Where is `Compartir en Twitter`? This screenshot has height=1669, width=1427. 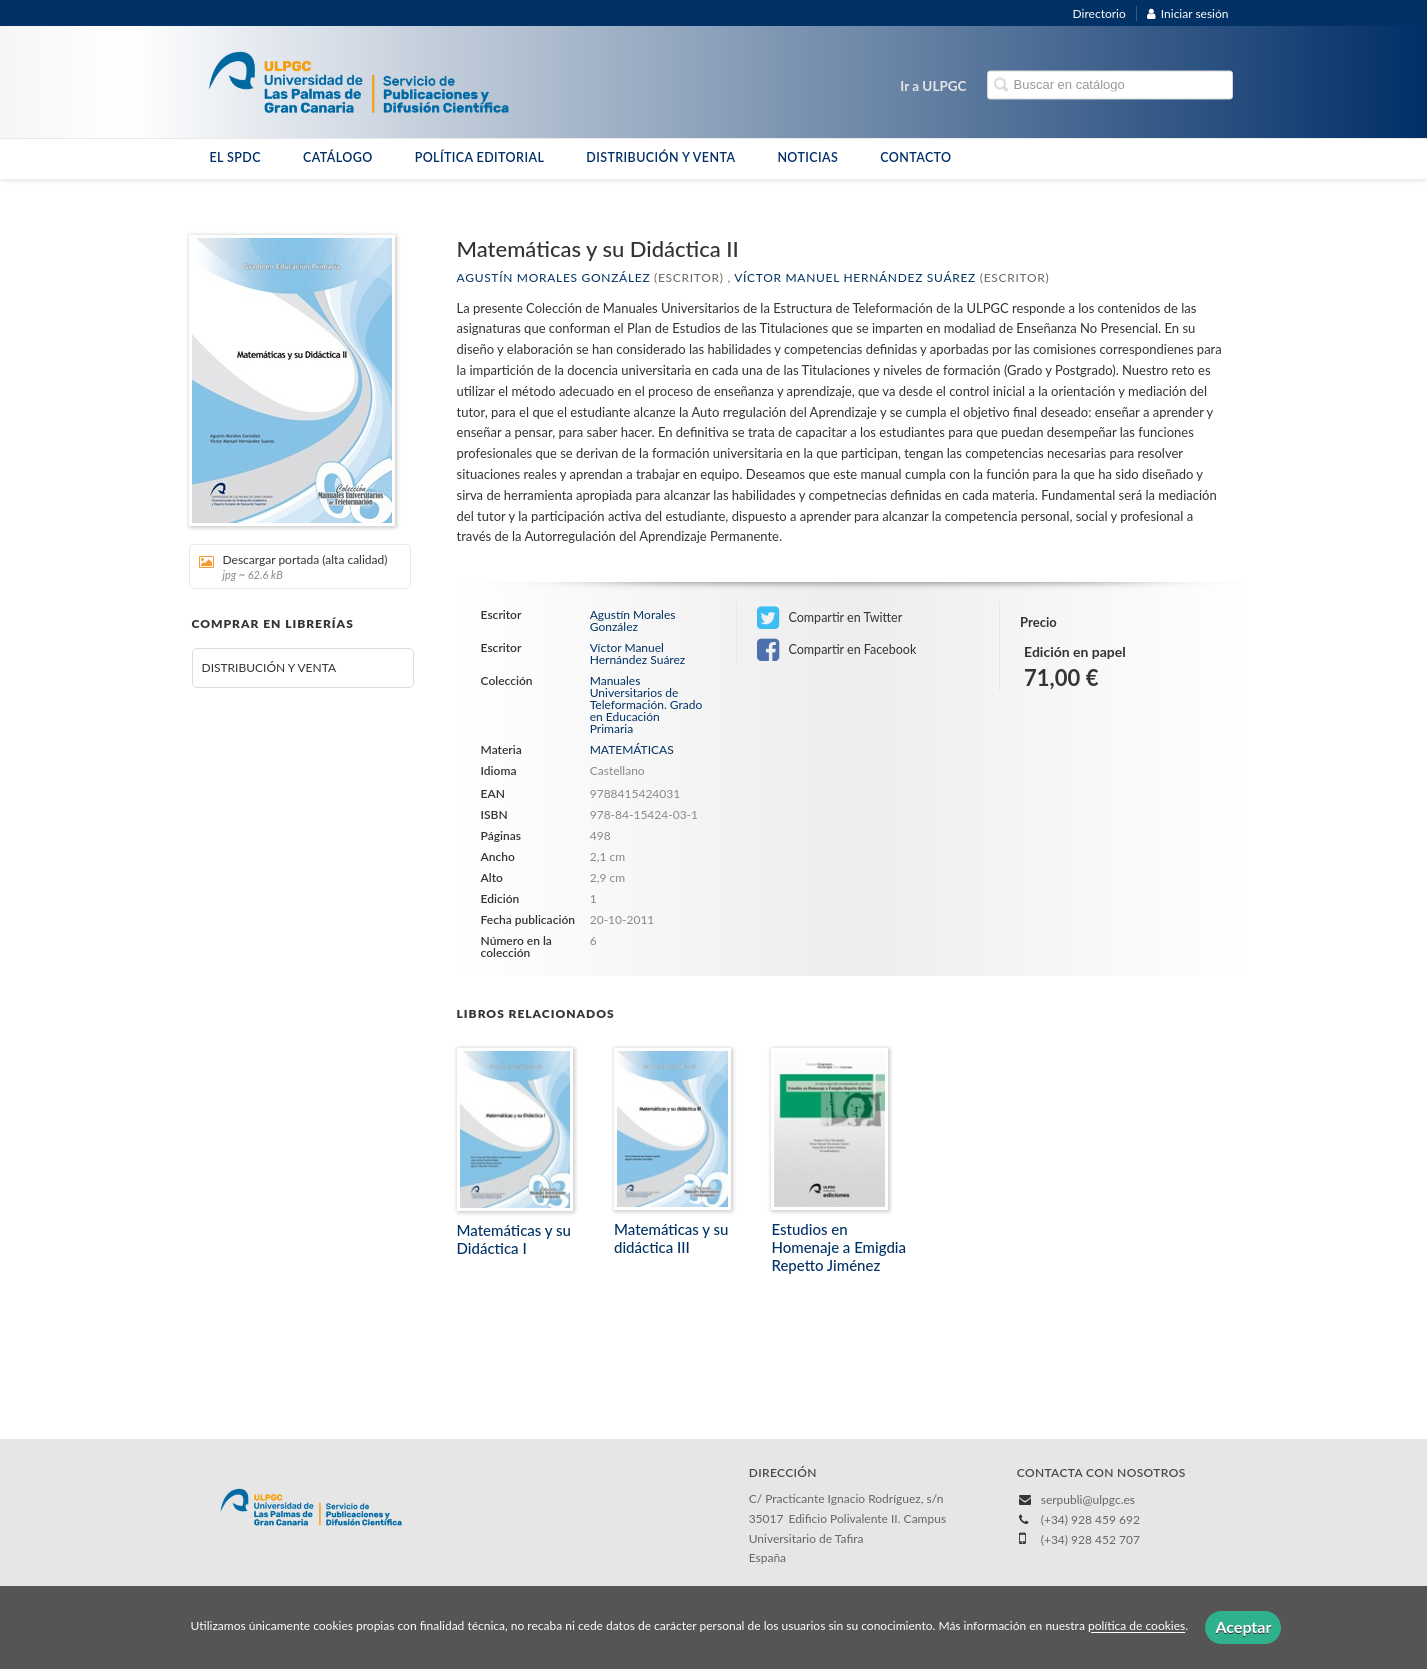 Compartir en Twitter is located at coordinates (829, 618).